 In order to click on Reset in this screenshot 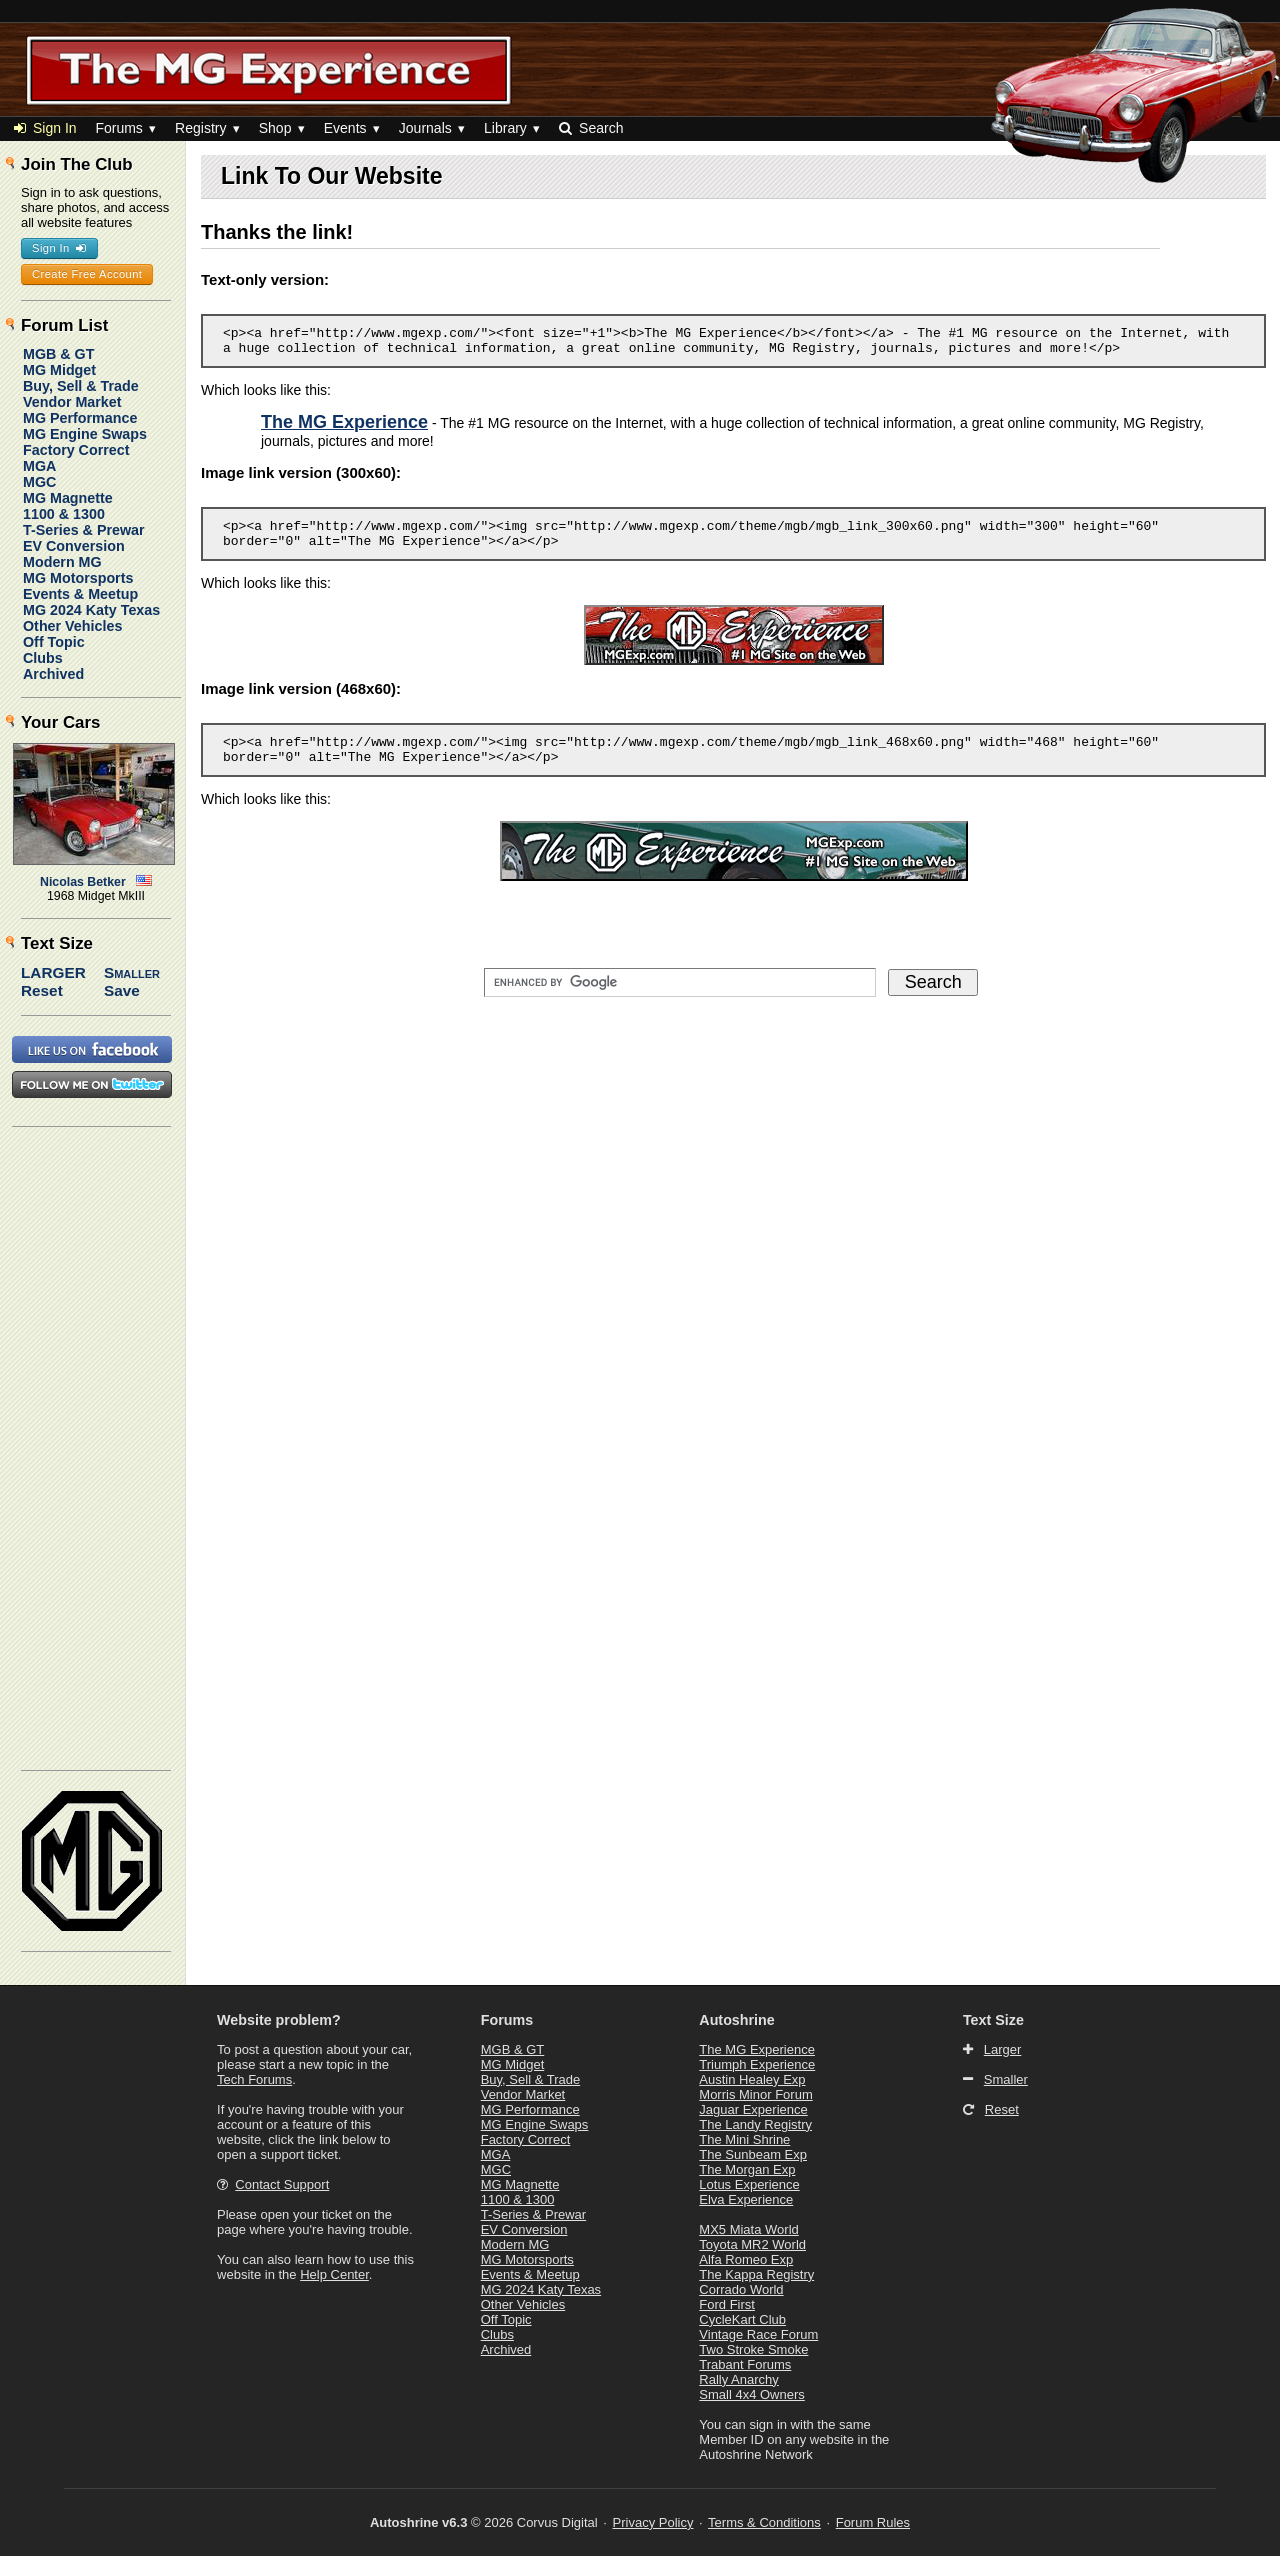, I will do `click(42, 990)`.